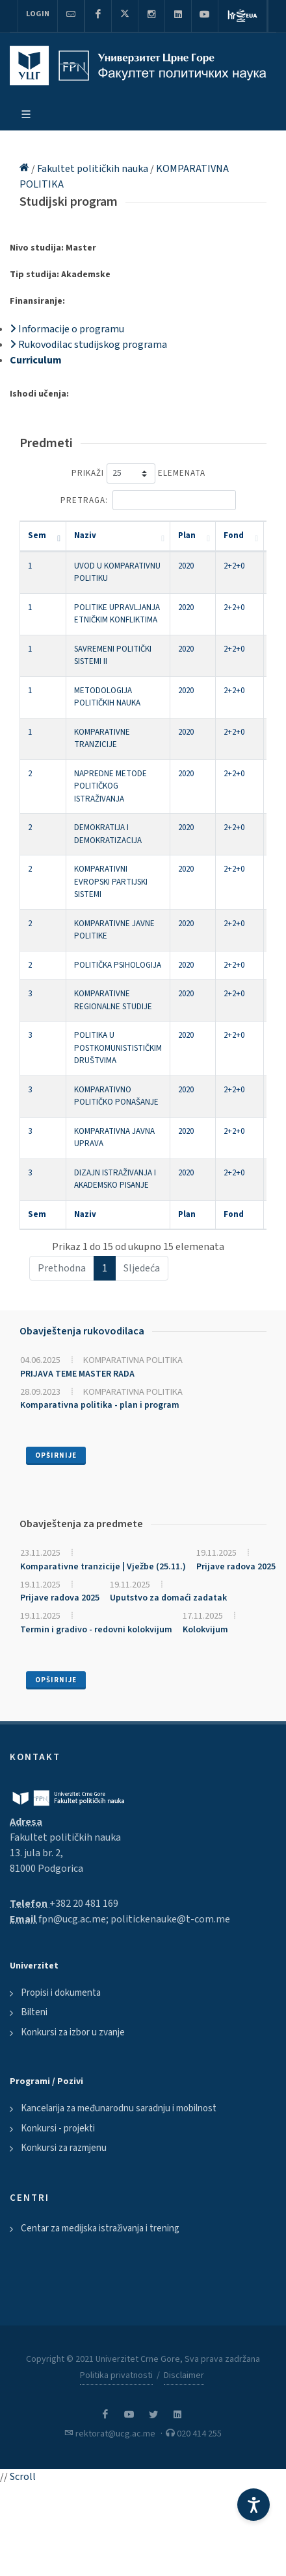  I want to click on NAPREDNE METODE POLITIČKOG ISTRAŽIVANJA, so click(110, 786).